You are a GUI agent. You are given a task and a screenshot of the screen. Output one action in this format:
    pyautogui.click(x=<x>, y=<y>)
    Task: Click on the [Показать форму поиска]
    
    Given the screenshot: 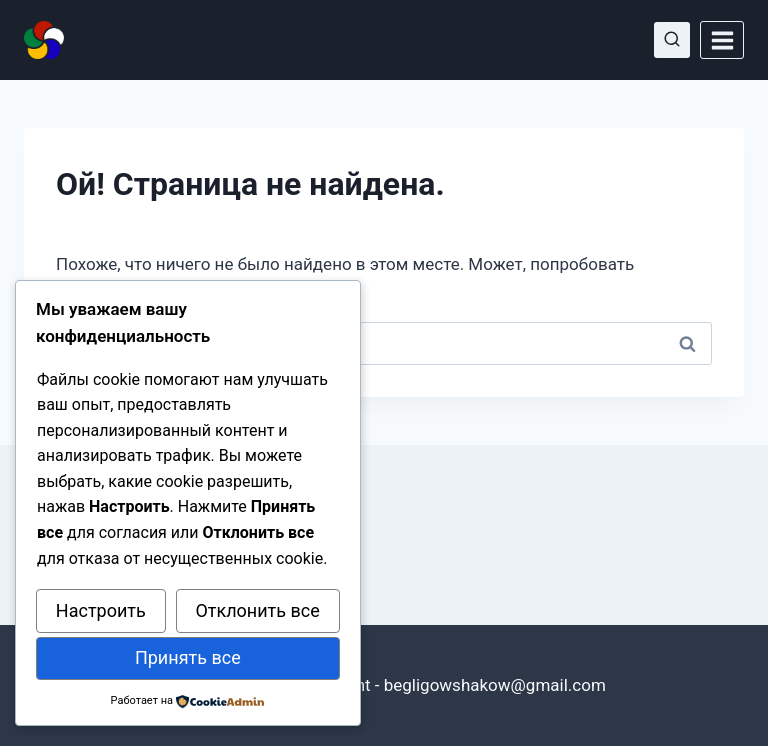 What is the action you would take?
    pyautogui.click(x=672, y=40)
    